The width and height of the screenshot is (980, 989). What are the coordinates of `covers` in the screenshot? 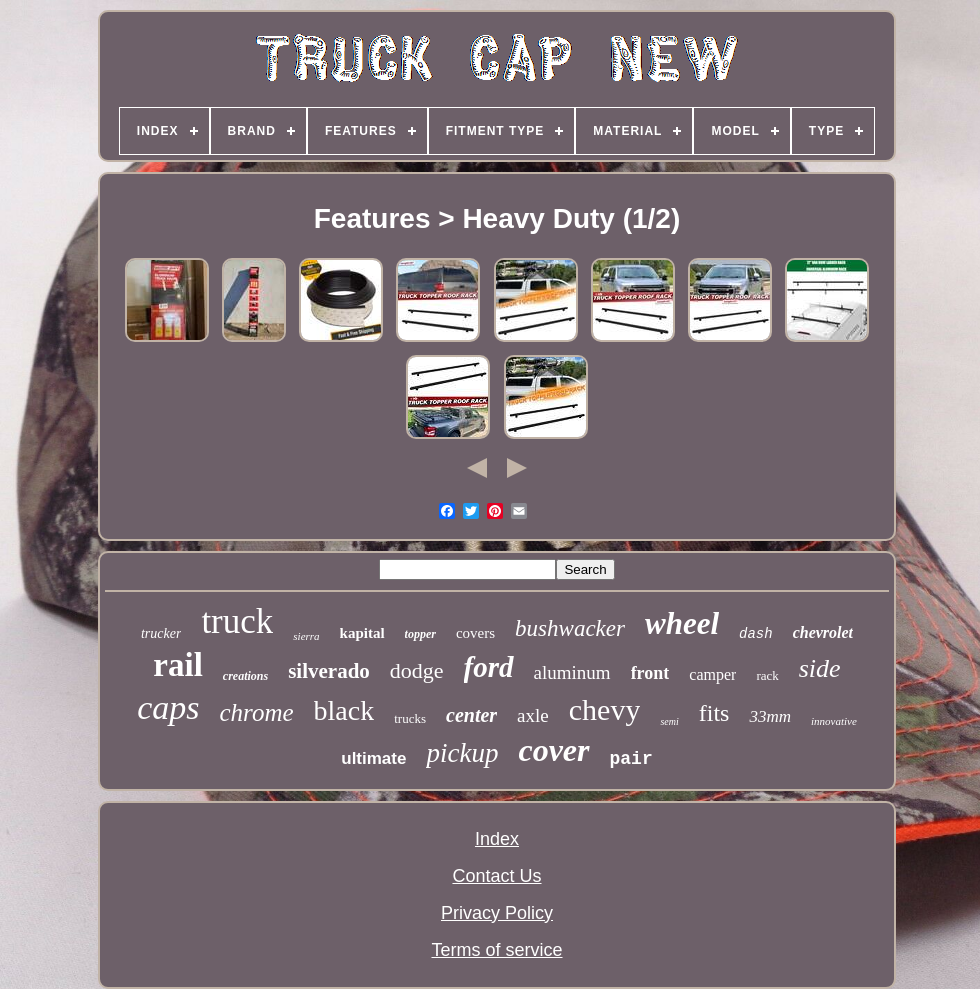 It's located at (475, 633).